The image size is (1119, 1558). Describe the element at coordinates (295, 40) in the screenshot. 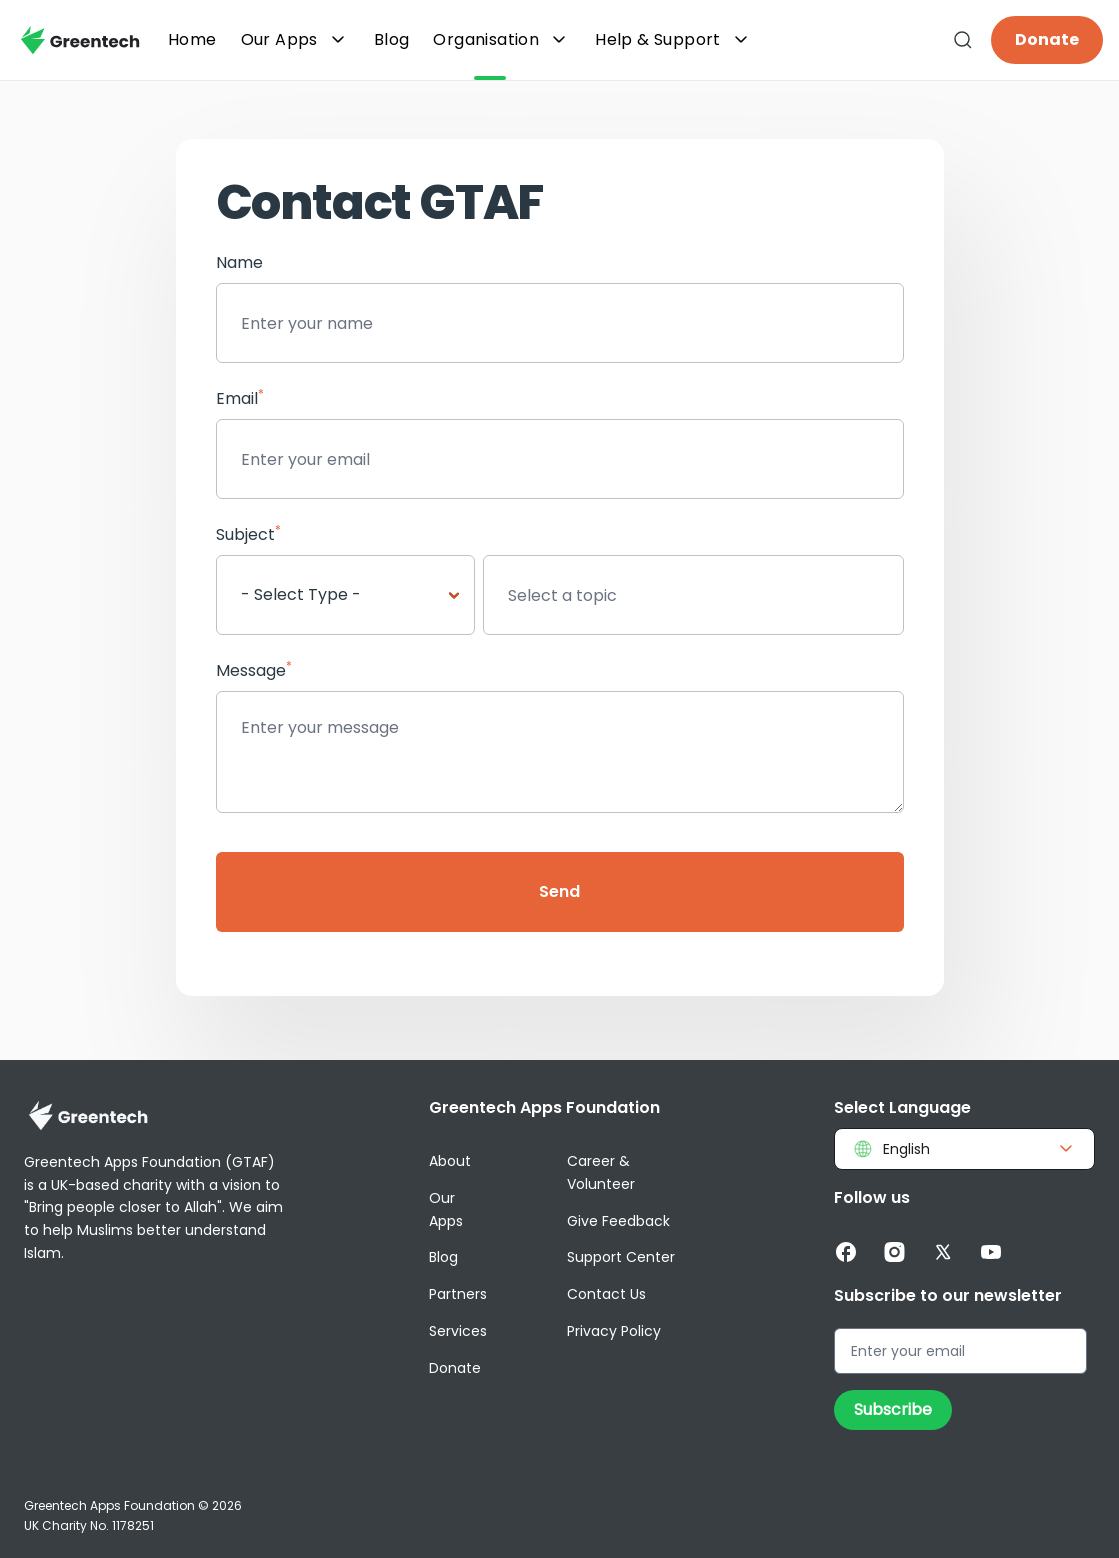

I see `Our Apps` at that location.